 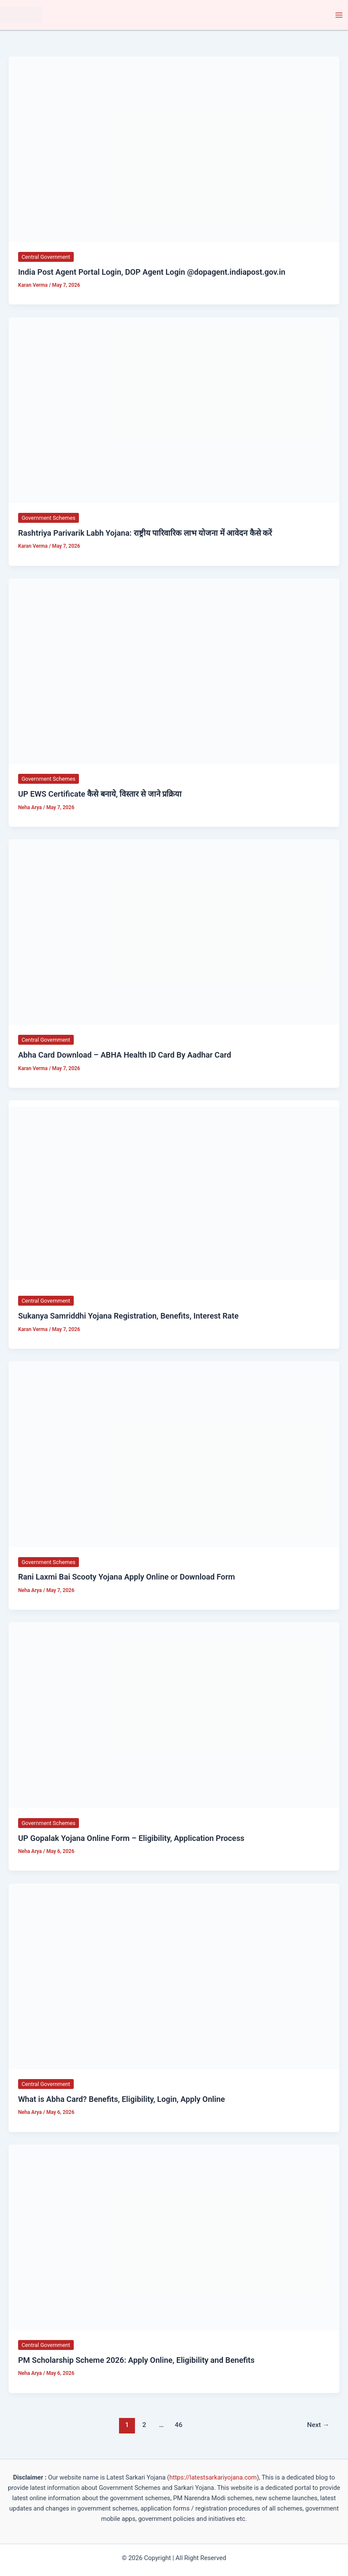 What do you see at coordinates (174, 2237) in the screenshot?
I see `[Read: PM Scholarship Scheme 2026: Apply Online, Eligibility and Benefits]` at bounding box center [174, 2237].